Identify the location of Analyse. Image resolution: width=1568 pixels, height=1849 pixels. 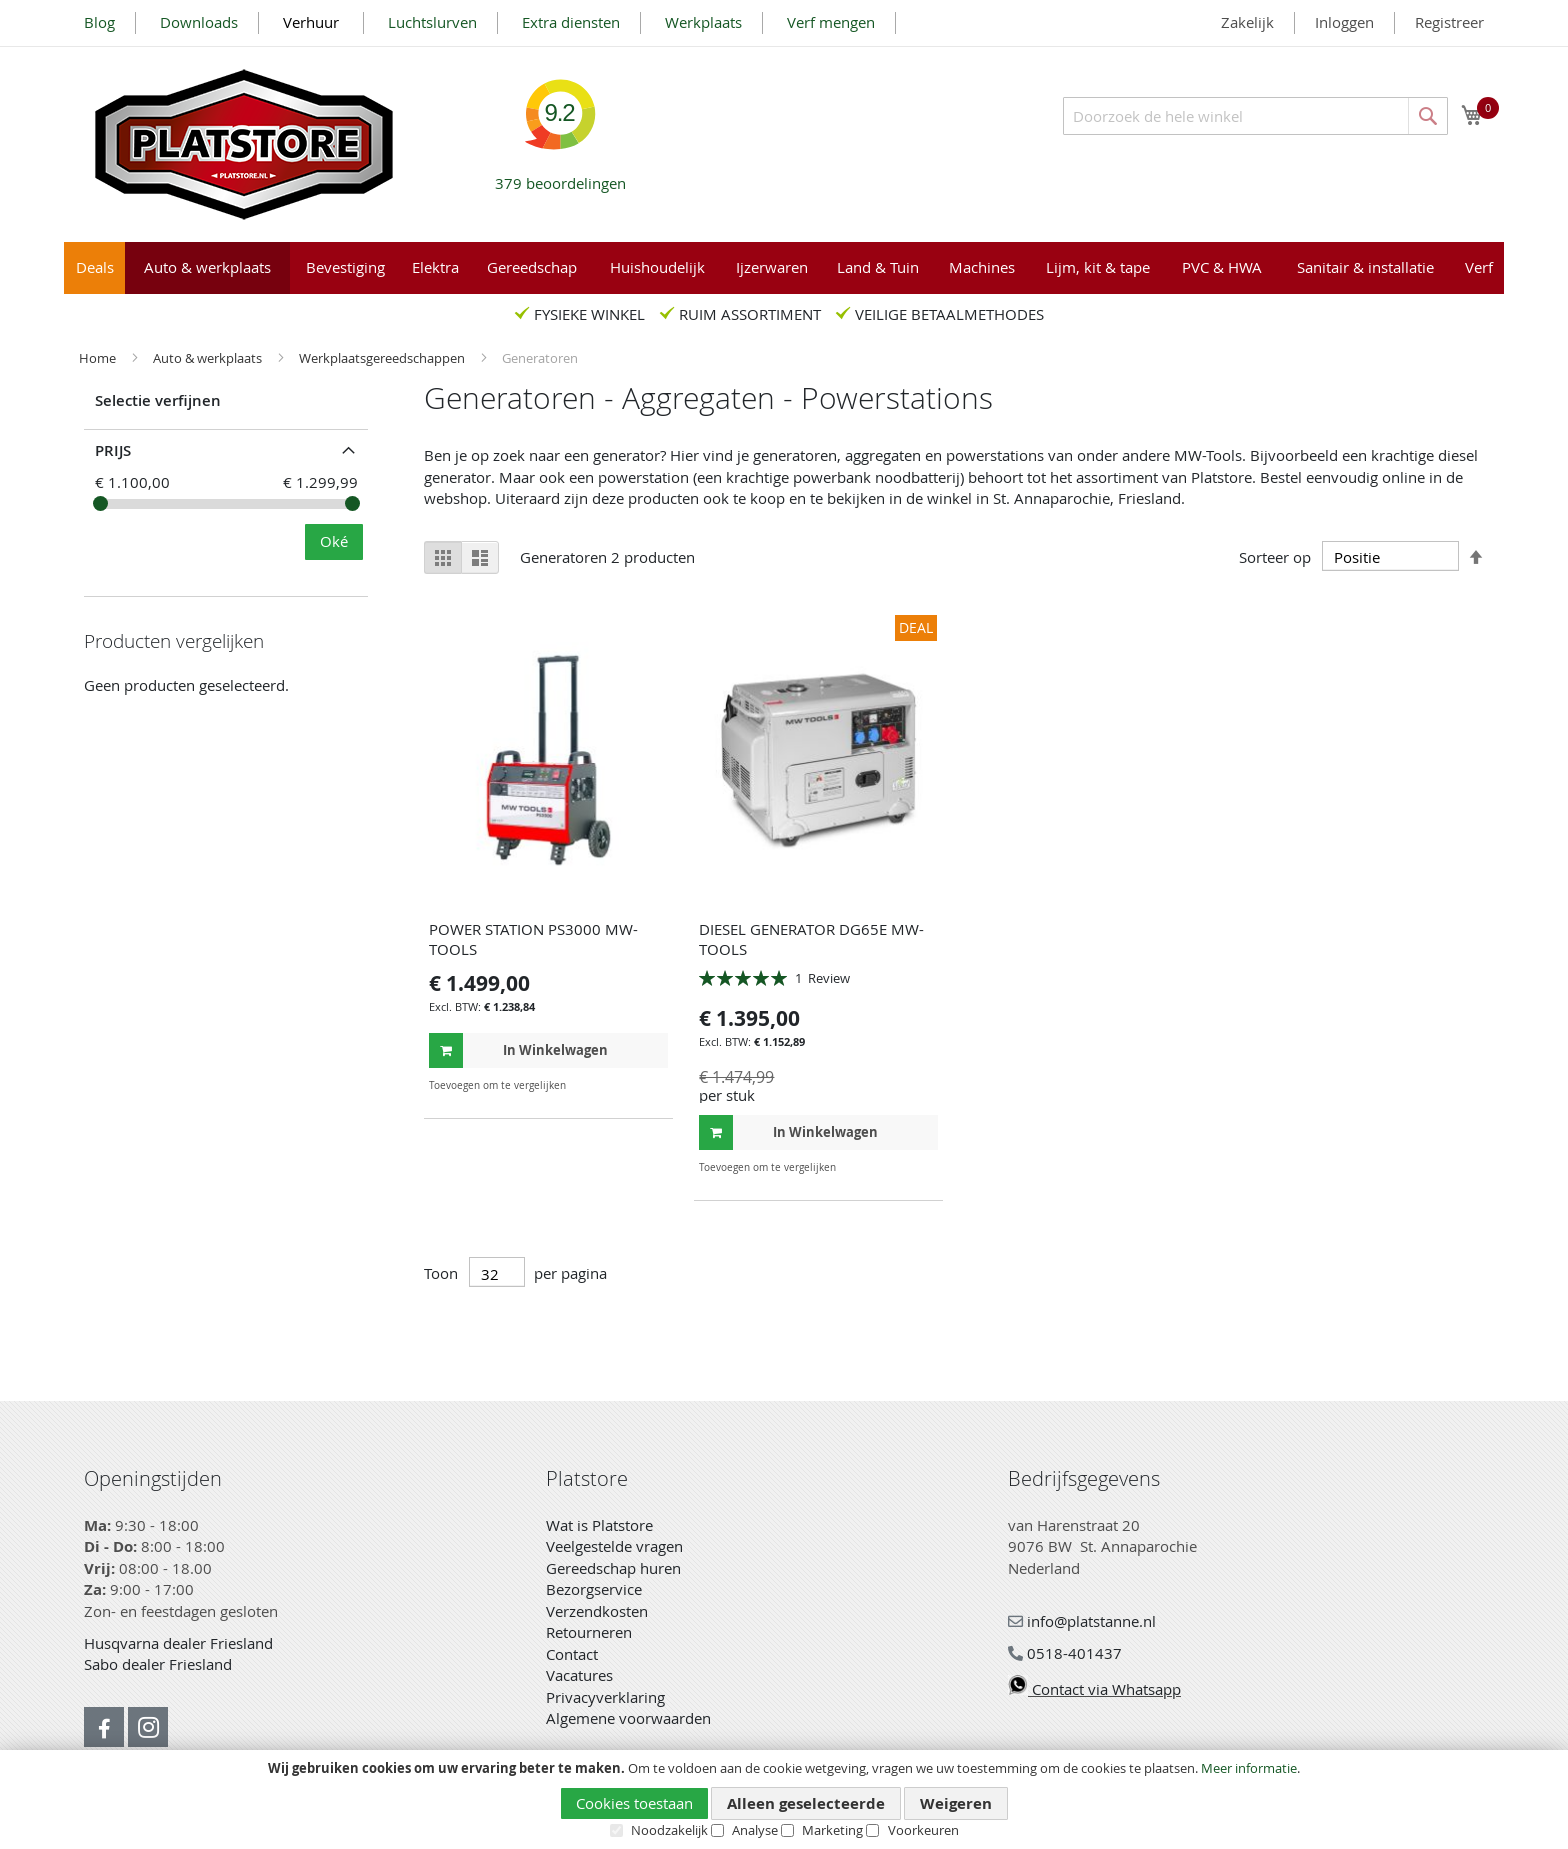
(755, 1830).